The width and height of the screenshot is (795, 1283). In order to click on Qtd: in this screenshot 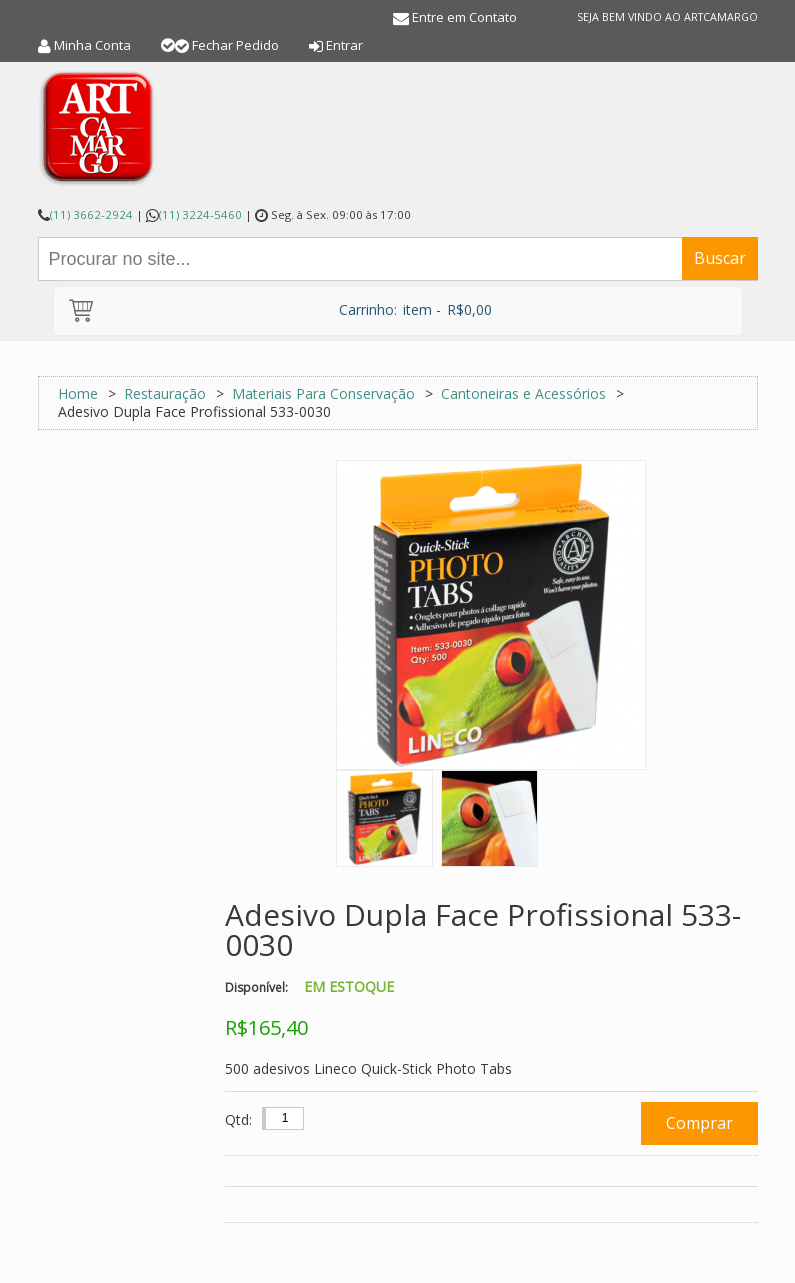, I will do `click(238, 1119)`.